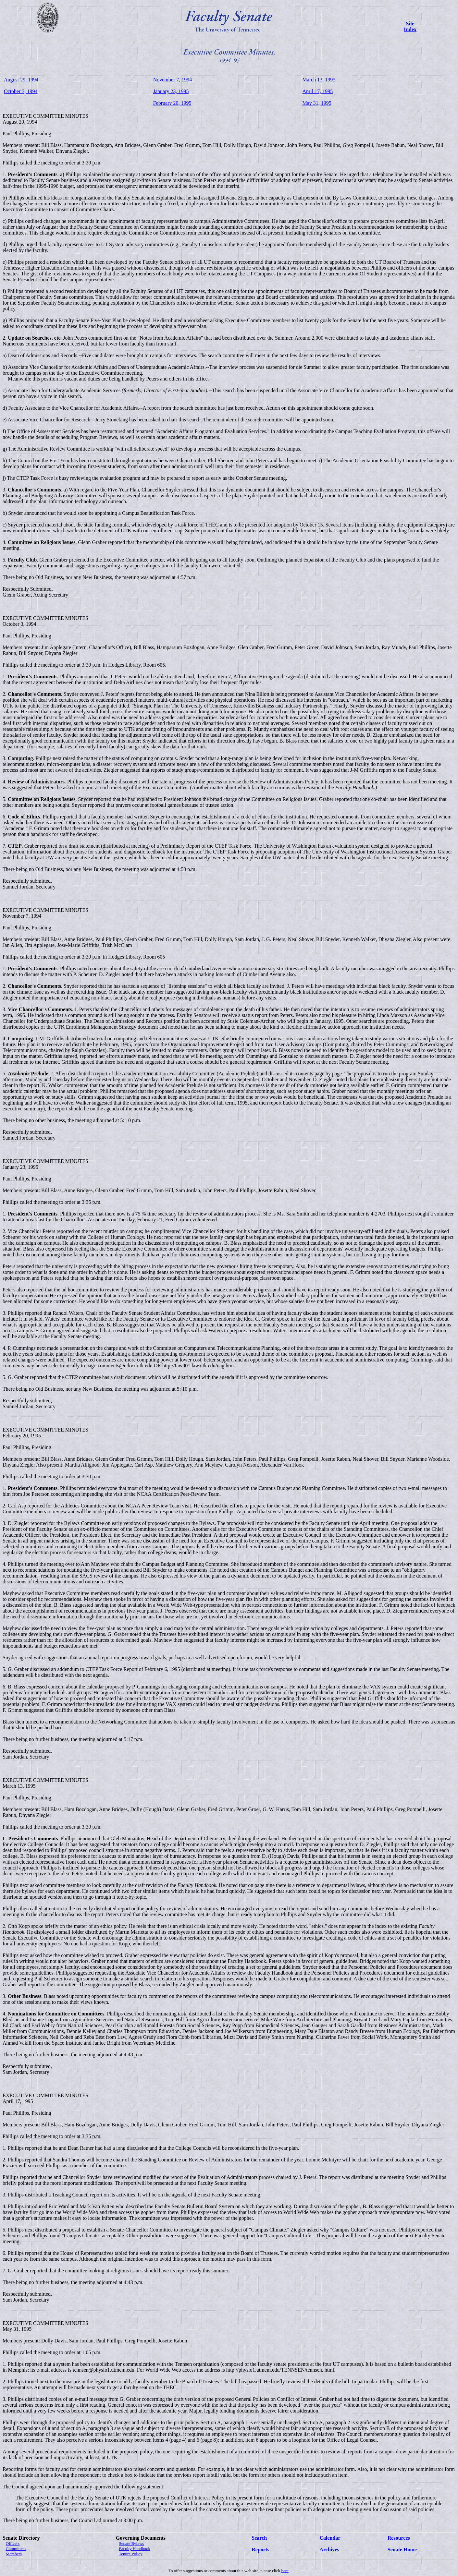 The width and height of the screenshot is (458, 2576). Describe the element at coordinates (330, 2538) in the screenshot. I see `Calendar` at that location.